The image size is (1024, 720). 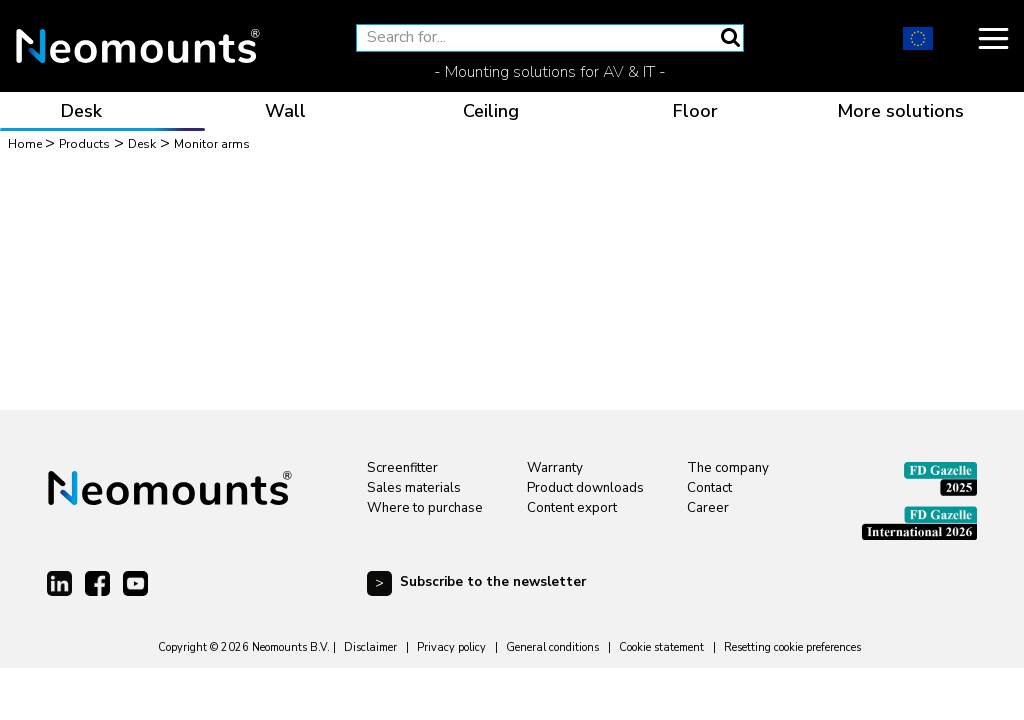 What do you see at coordinates (425, 508) in the screenshot?
I see `Where to purchase` at bounding box center [425, 508].